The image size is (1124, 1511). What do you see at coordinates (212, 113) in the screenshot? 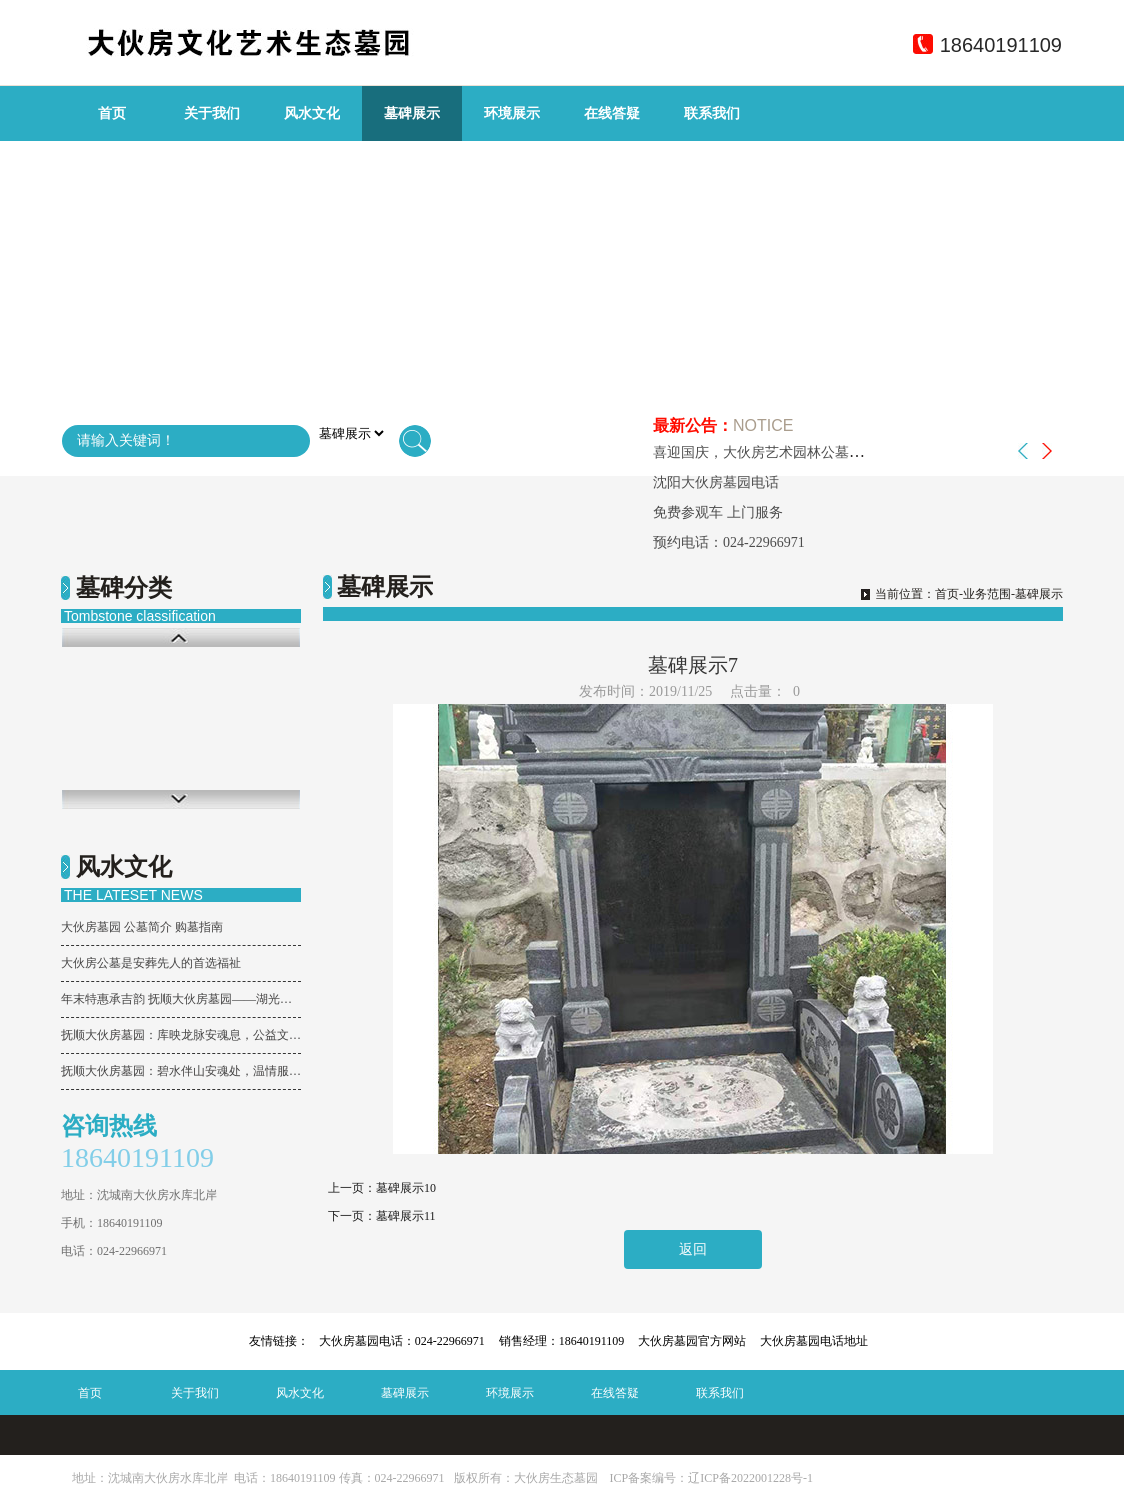
I see `关于我们` at bounding box center [212, 113].